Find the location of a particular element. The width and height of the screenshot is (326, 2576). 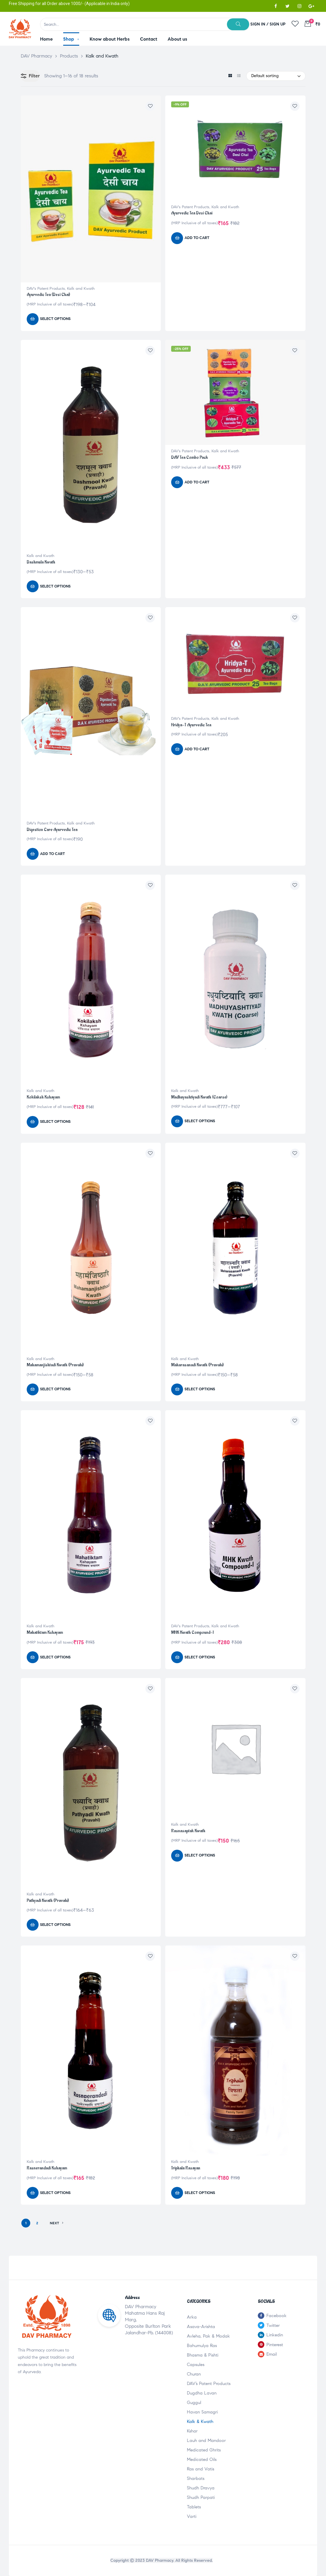

Varti is located at coordinates (191, 2516).